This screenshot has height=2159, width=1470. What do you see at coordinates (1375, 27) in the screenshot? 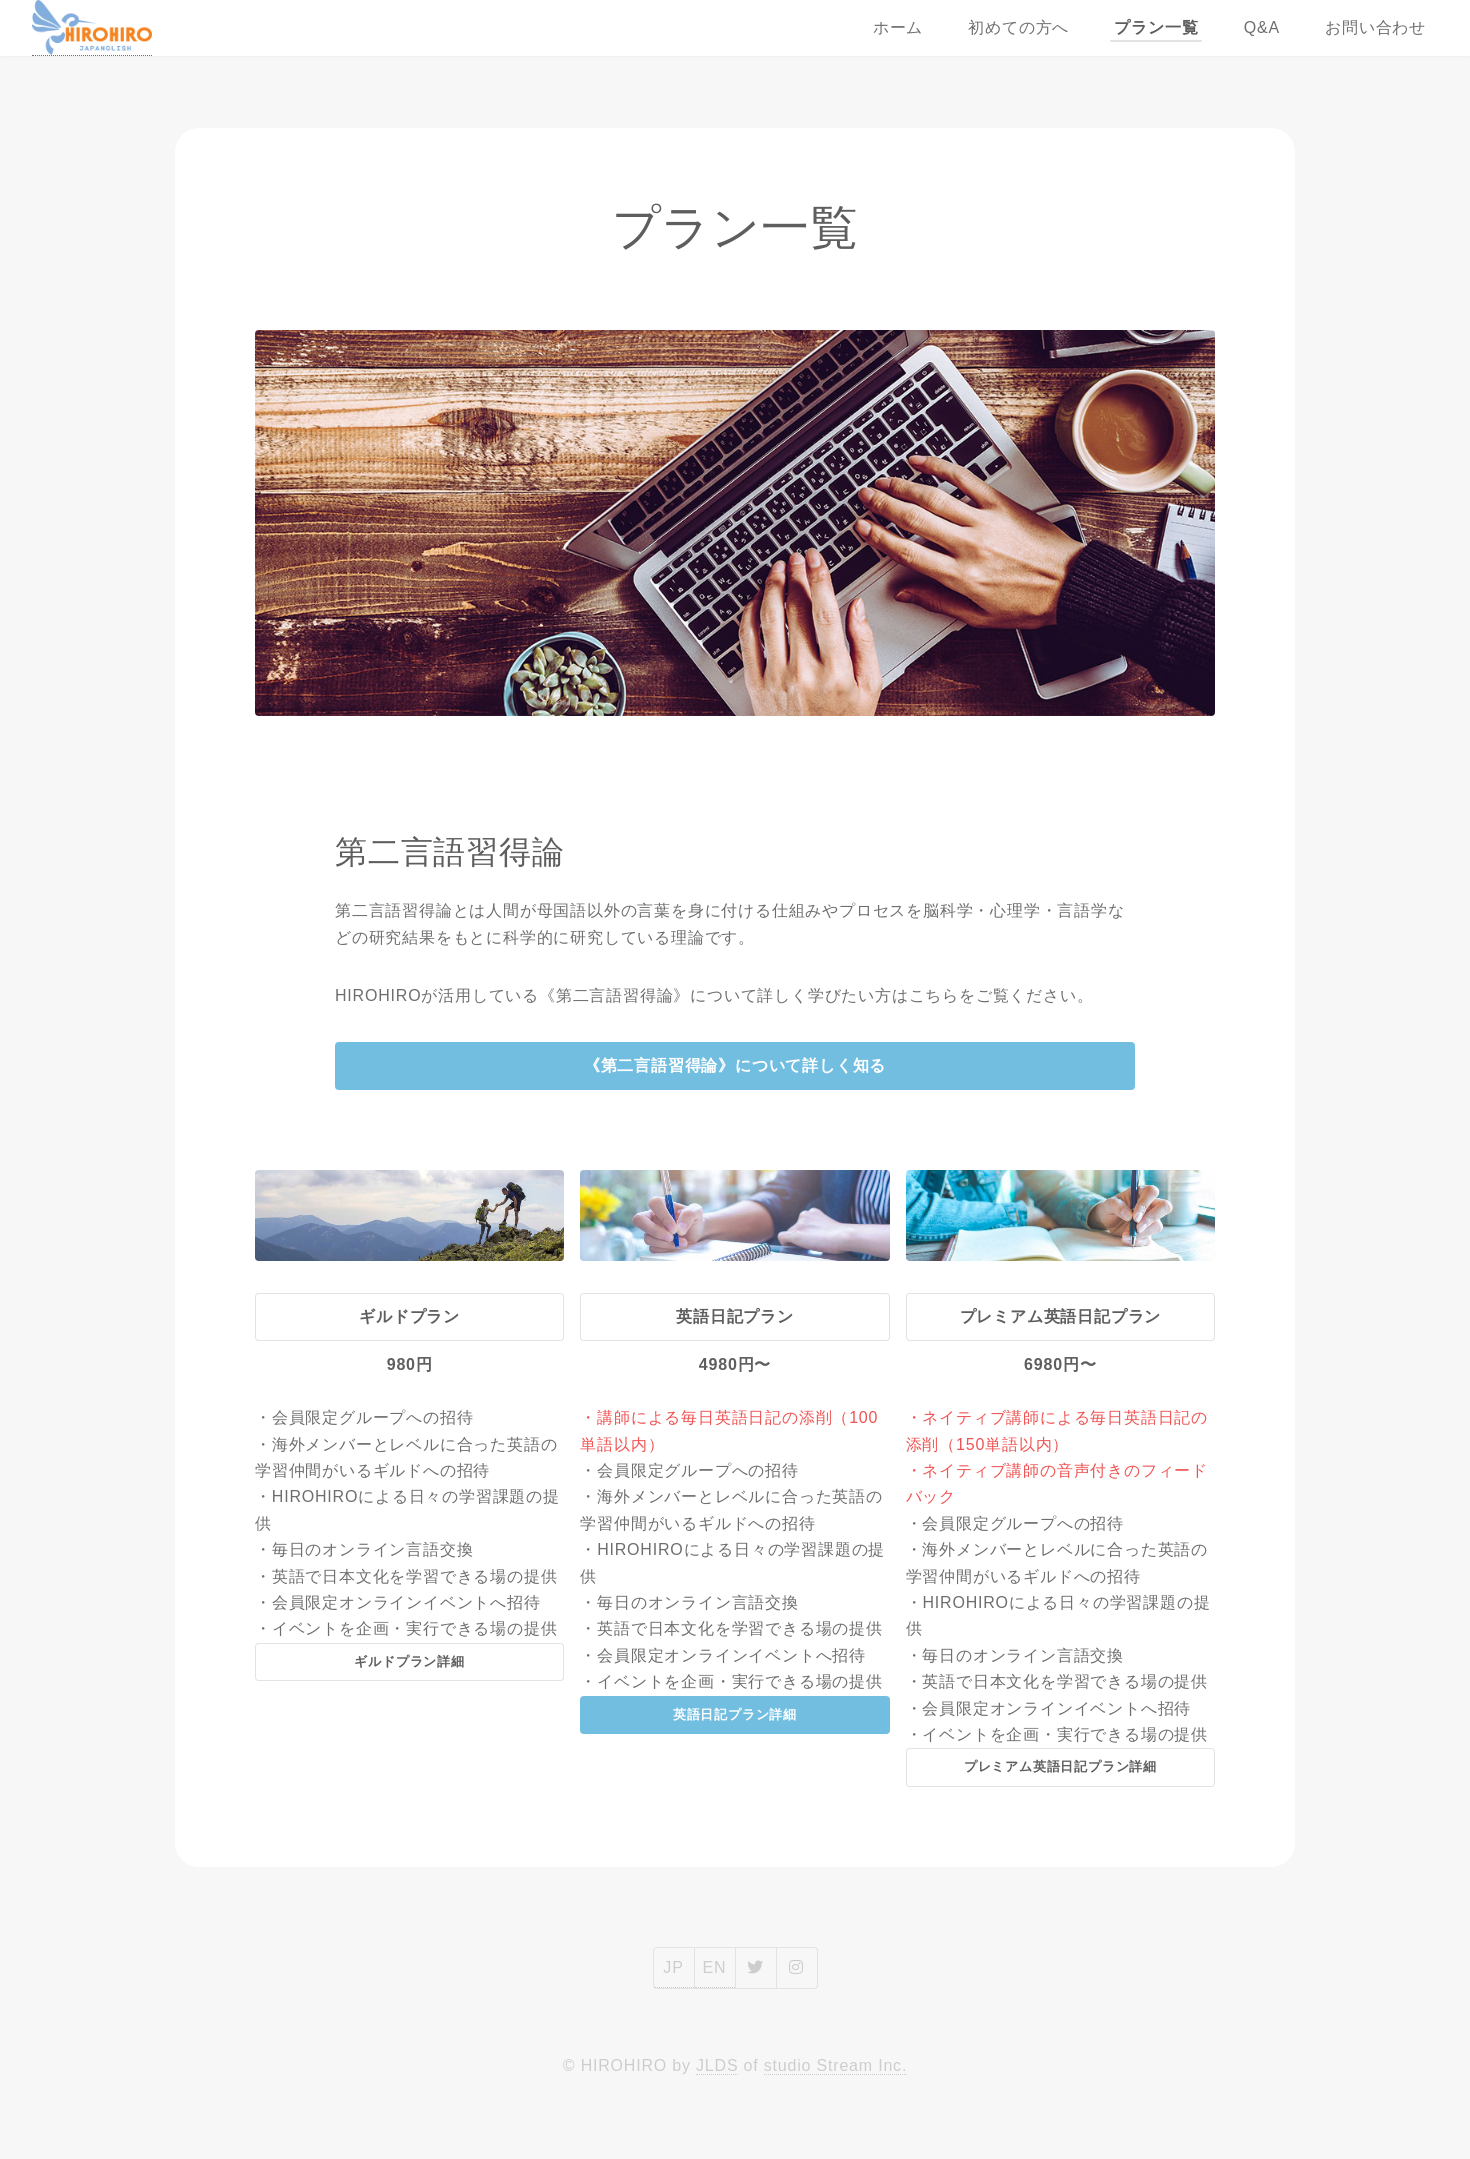
I see `お問い合わせ` at bounding box center [1375, 27].